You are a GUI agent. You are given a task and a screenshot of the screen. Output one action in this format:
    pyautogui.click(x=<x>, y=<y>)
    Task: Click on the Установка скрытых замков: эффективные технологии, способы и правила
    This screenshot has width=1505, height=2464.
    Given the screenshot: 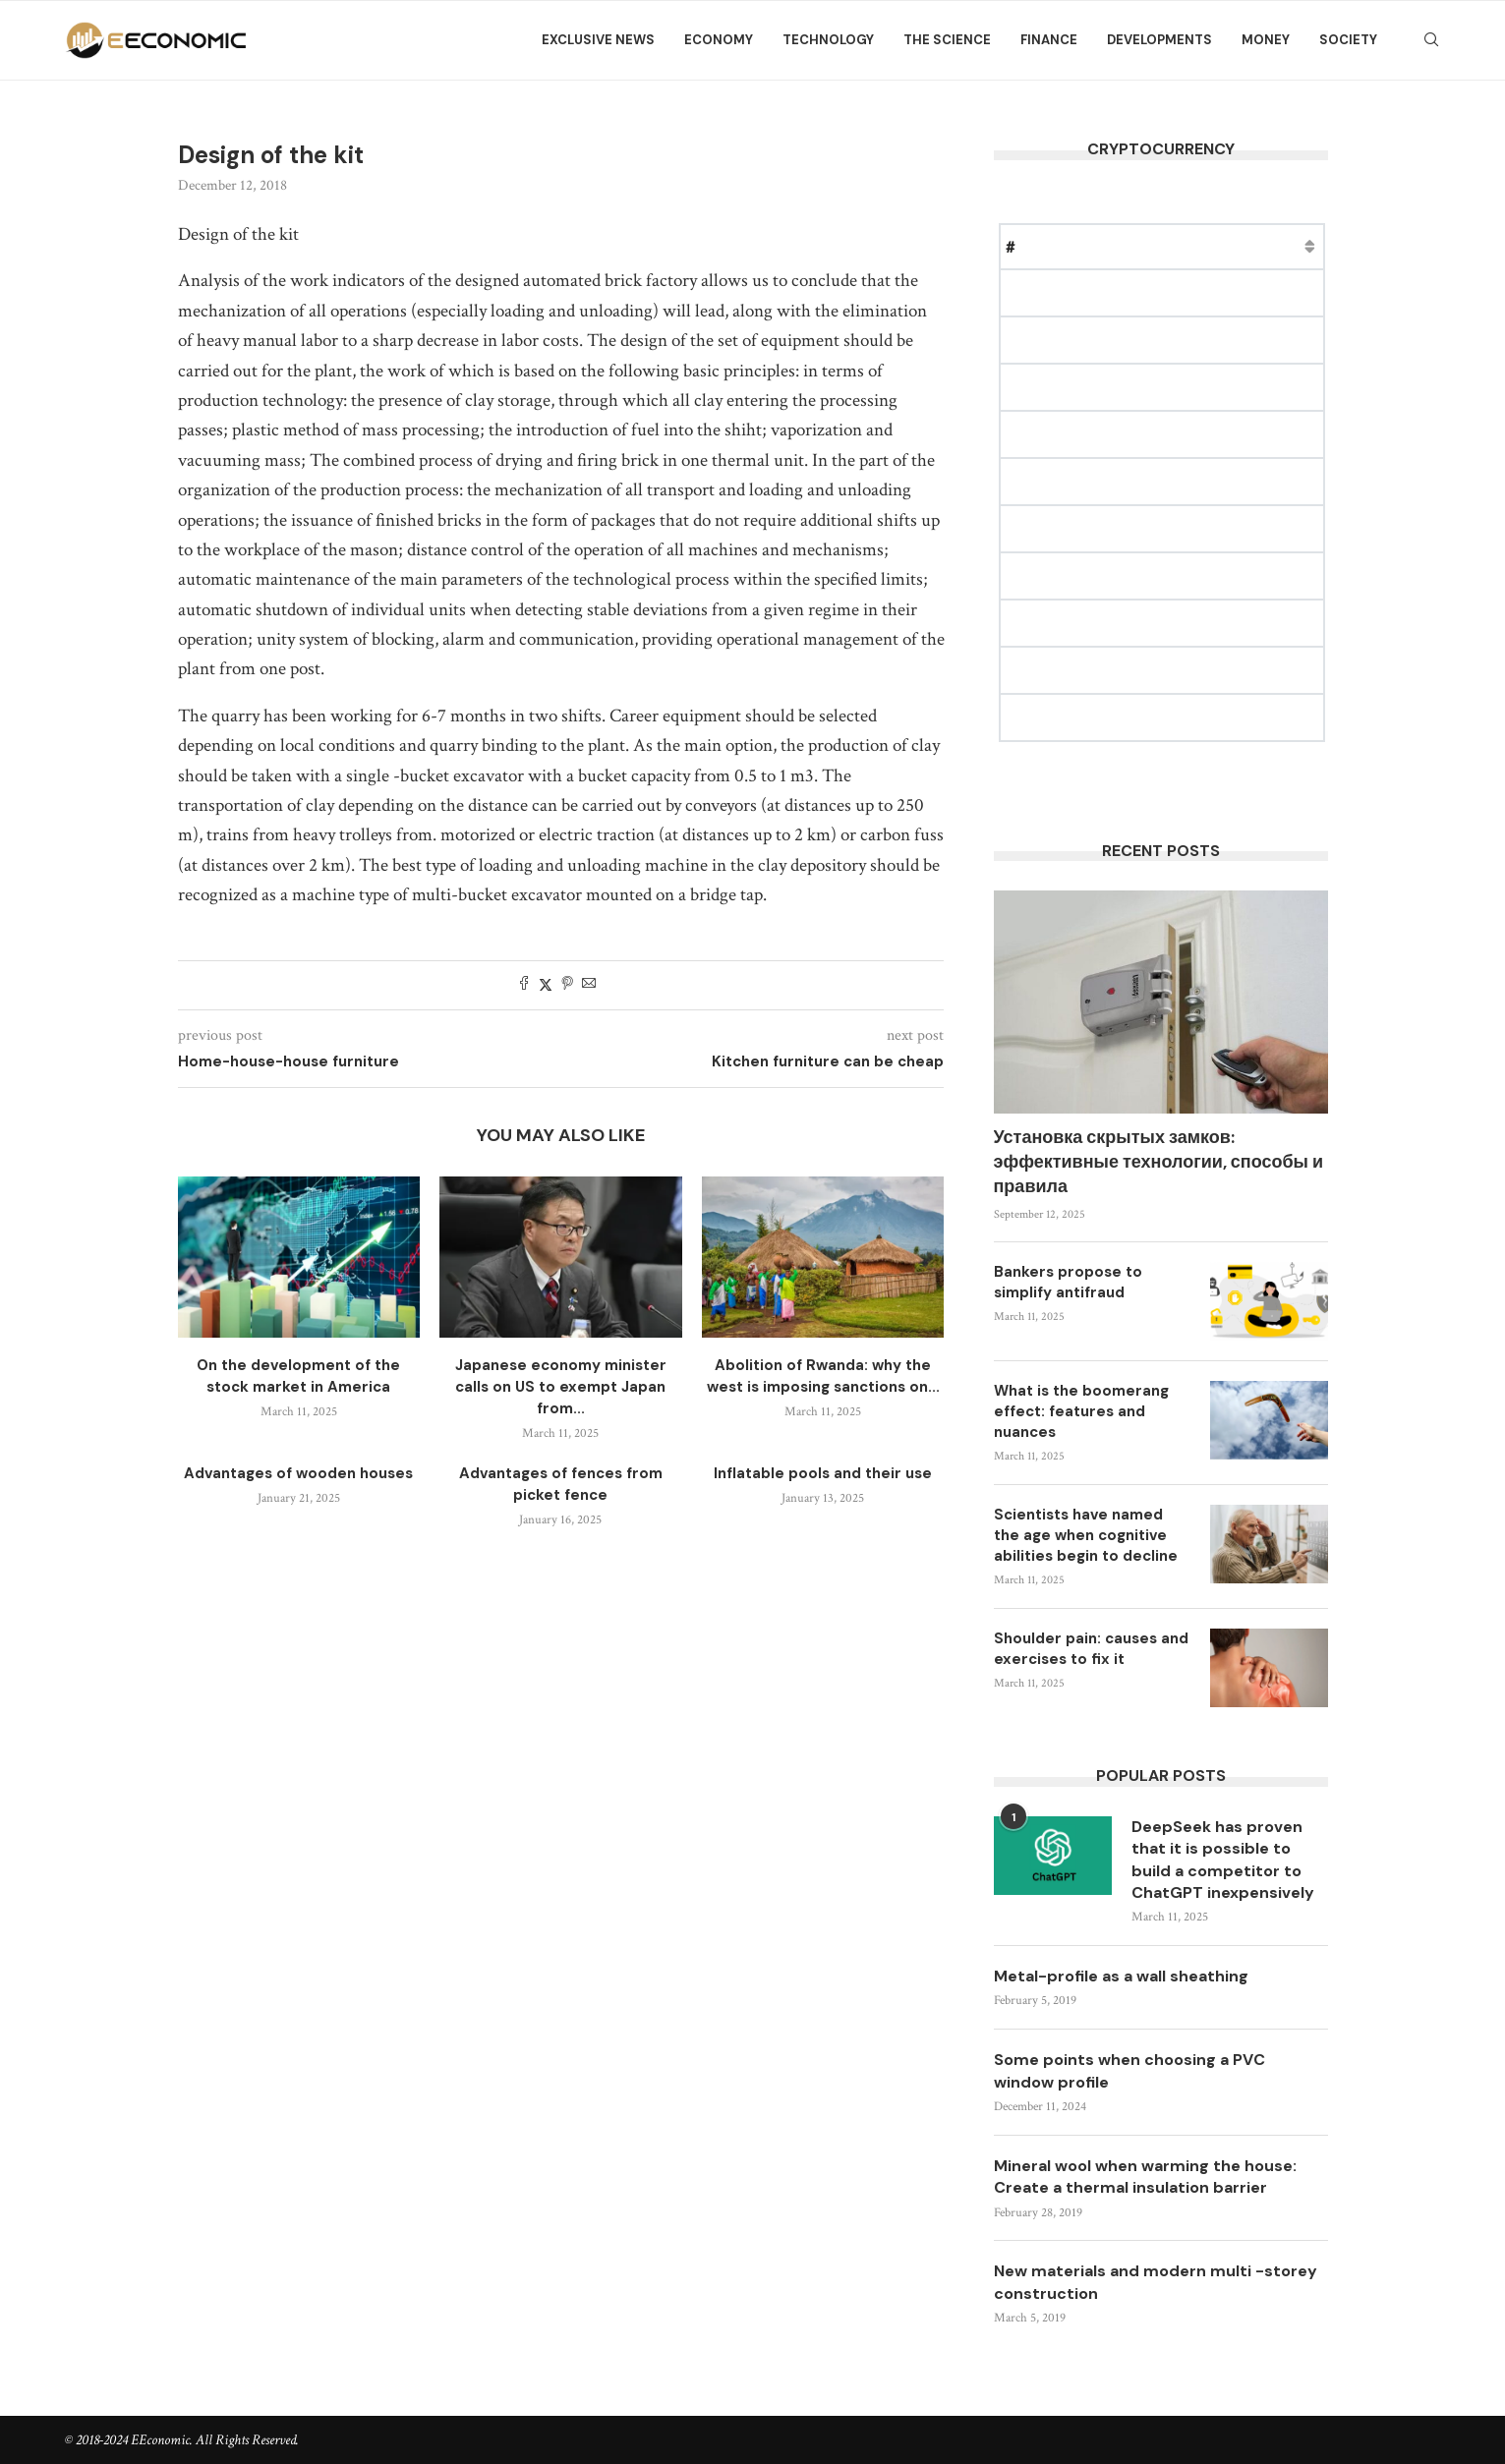 What is the action you would take?
    pyautogui.click(x=1158, y=1161)
    